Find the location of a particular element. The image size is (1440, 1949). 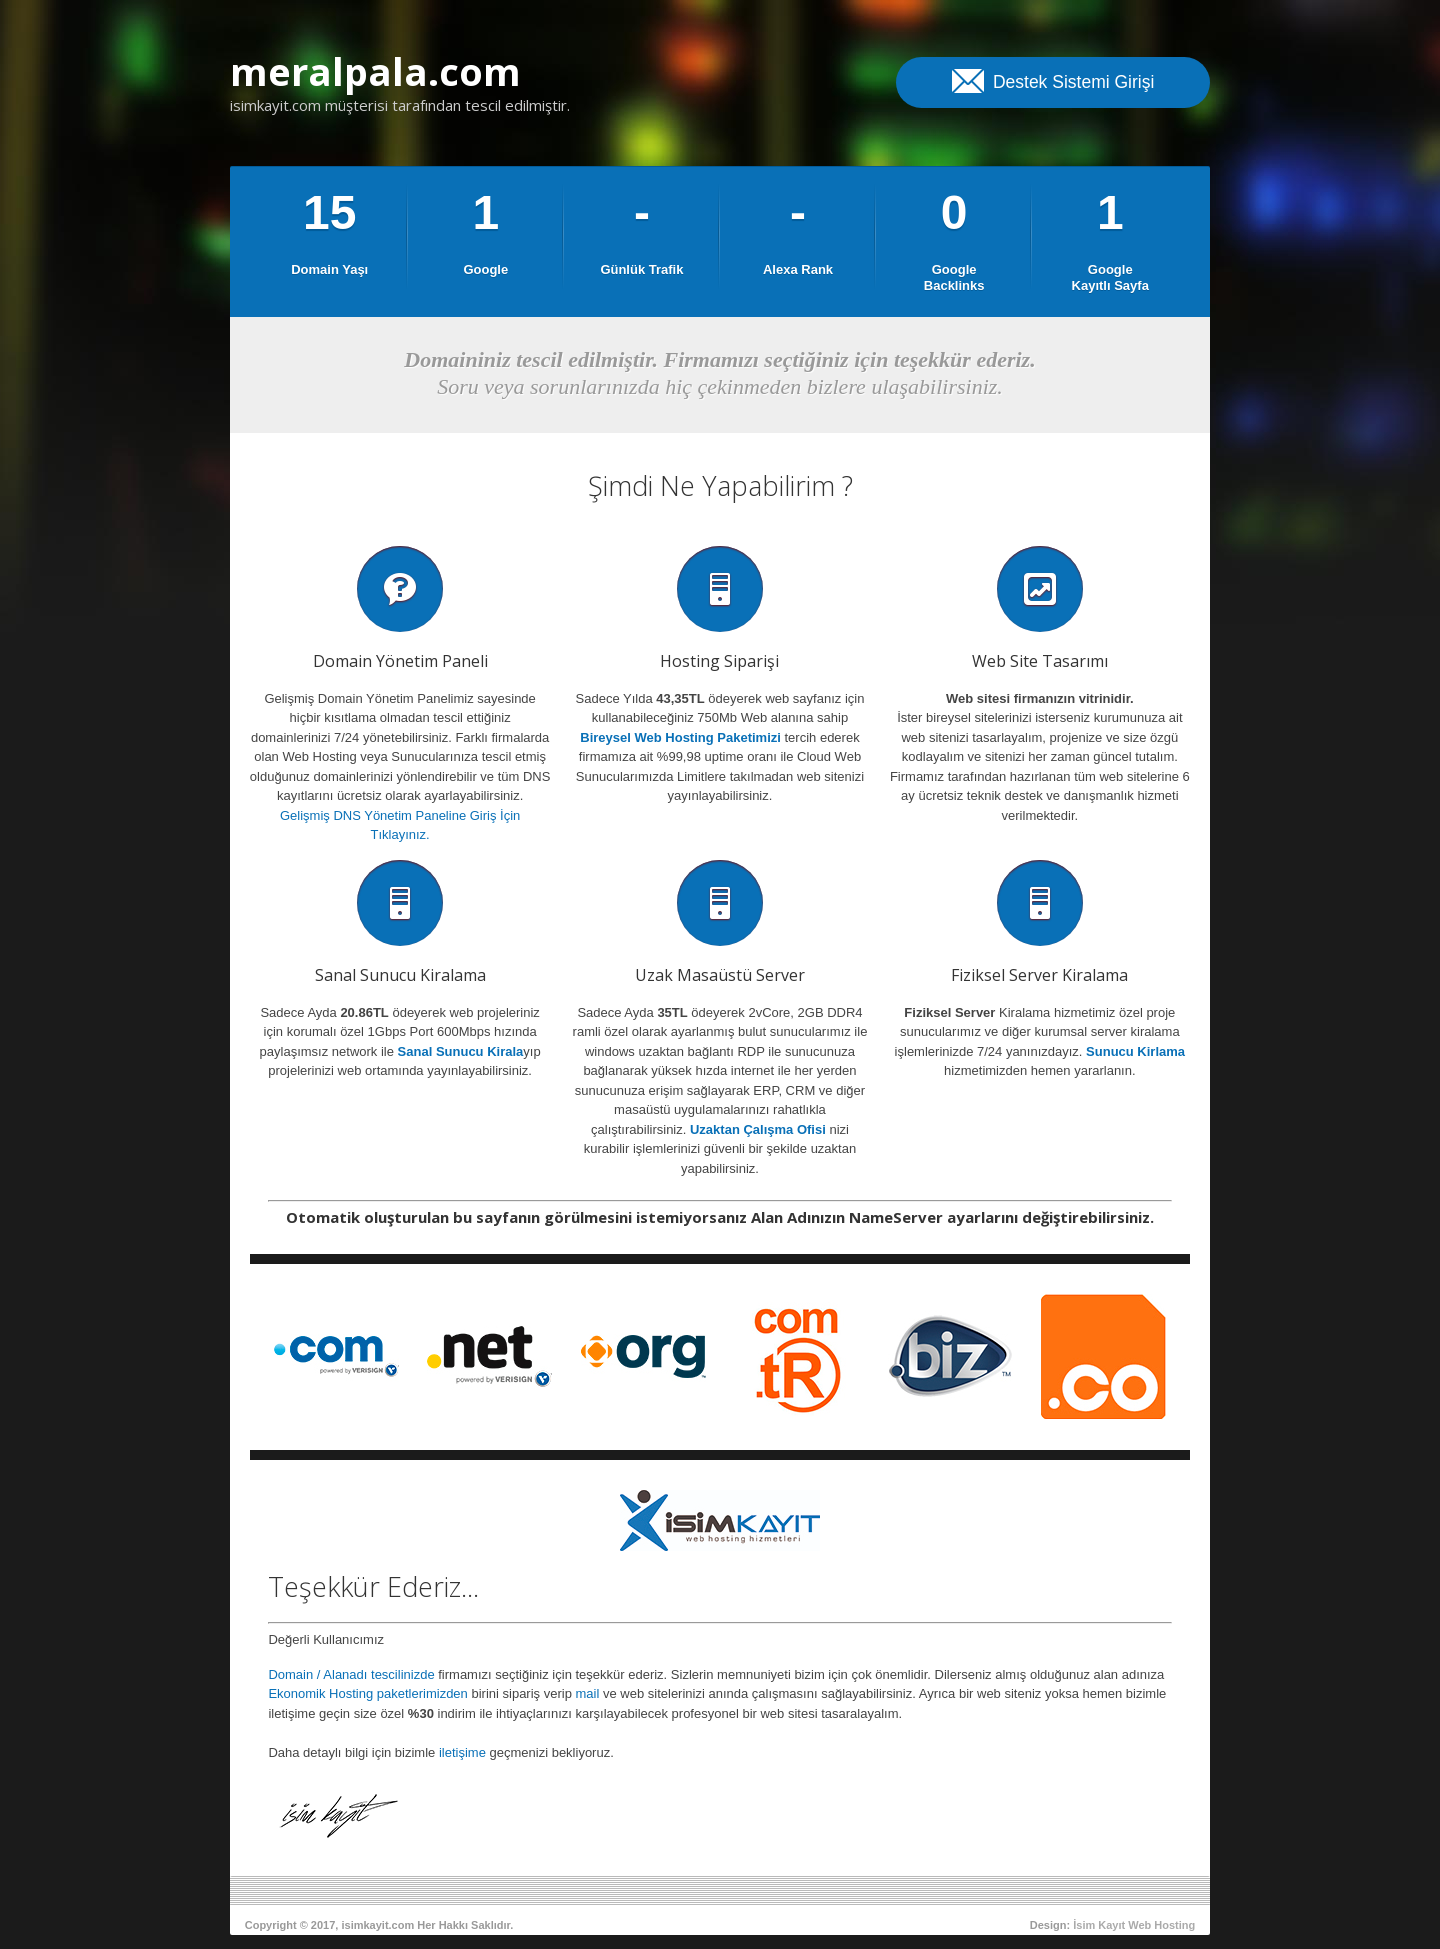

Ekonomik Hosting paketlerimizden is located at coordinates (367, 1693).